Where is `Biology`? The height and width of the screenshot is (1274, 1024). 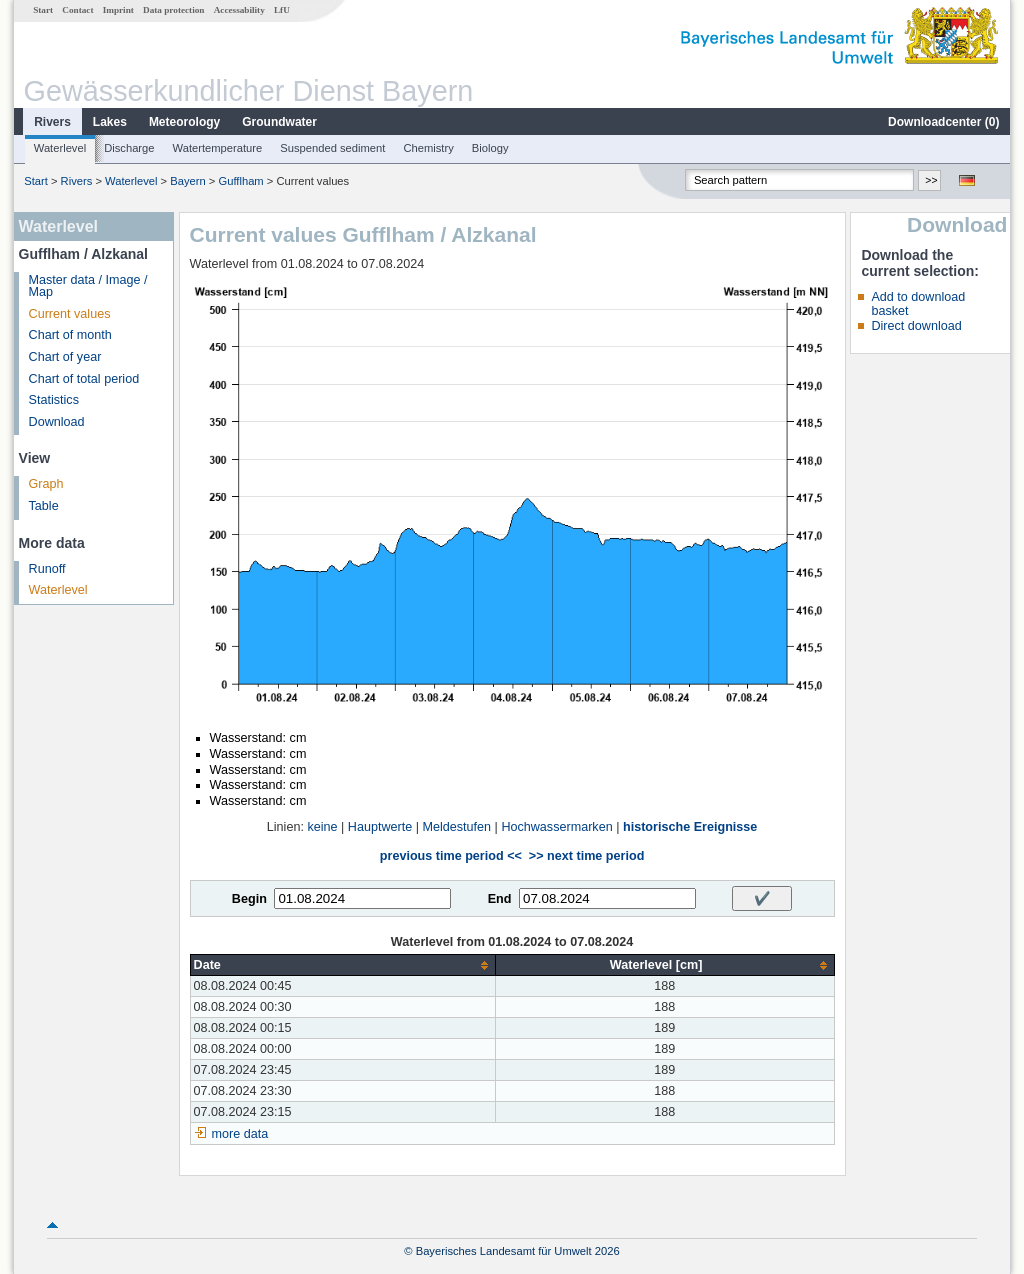
Biology is located at coordinates (490, 148).